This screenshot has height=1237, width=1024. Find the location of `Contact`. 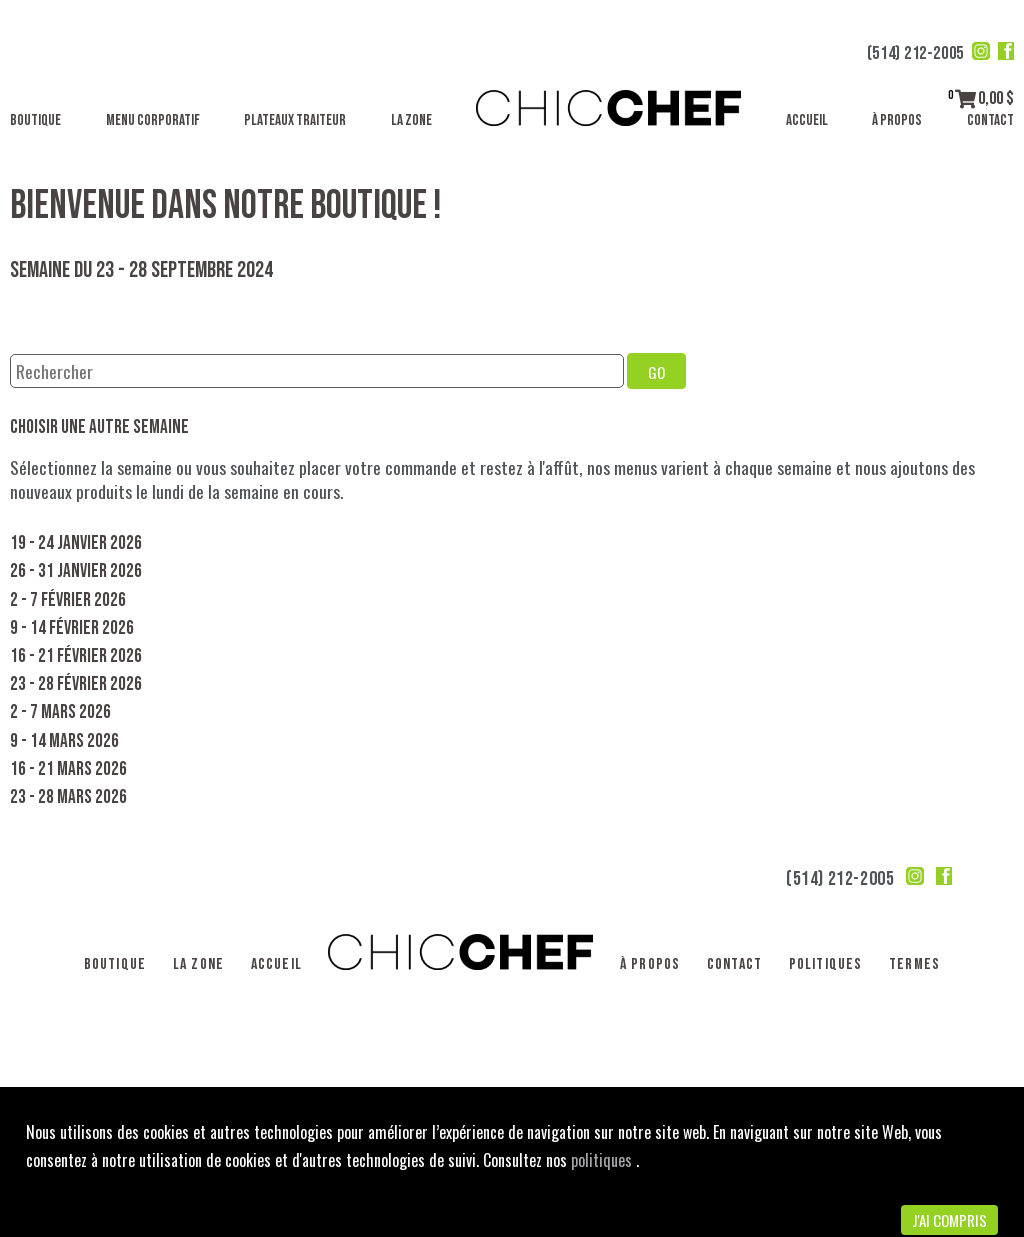

Contact is located at coordinates (990, 120).